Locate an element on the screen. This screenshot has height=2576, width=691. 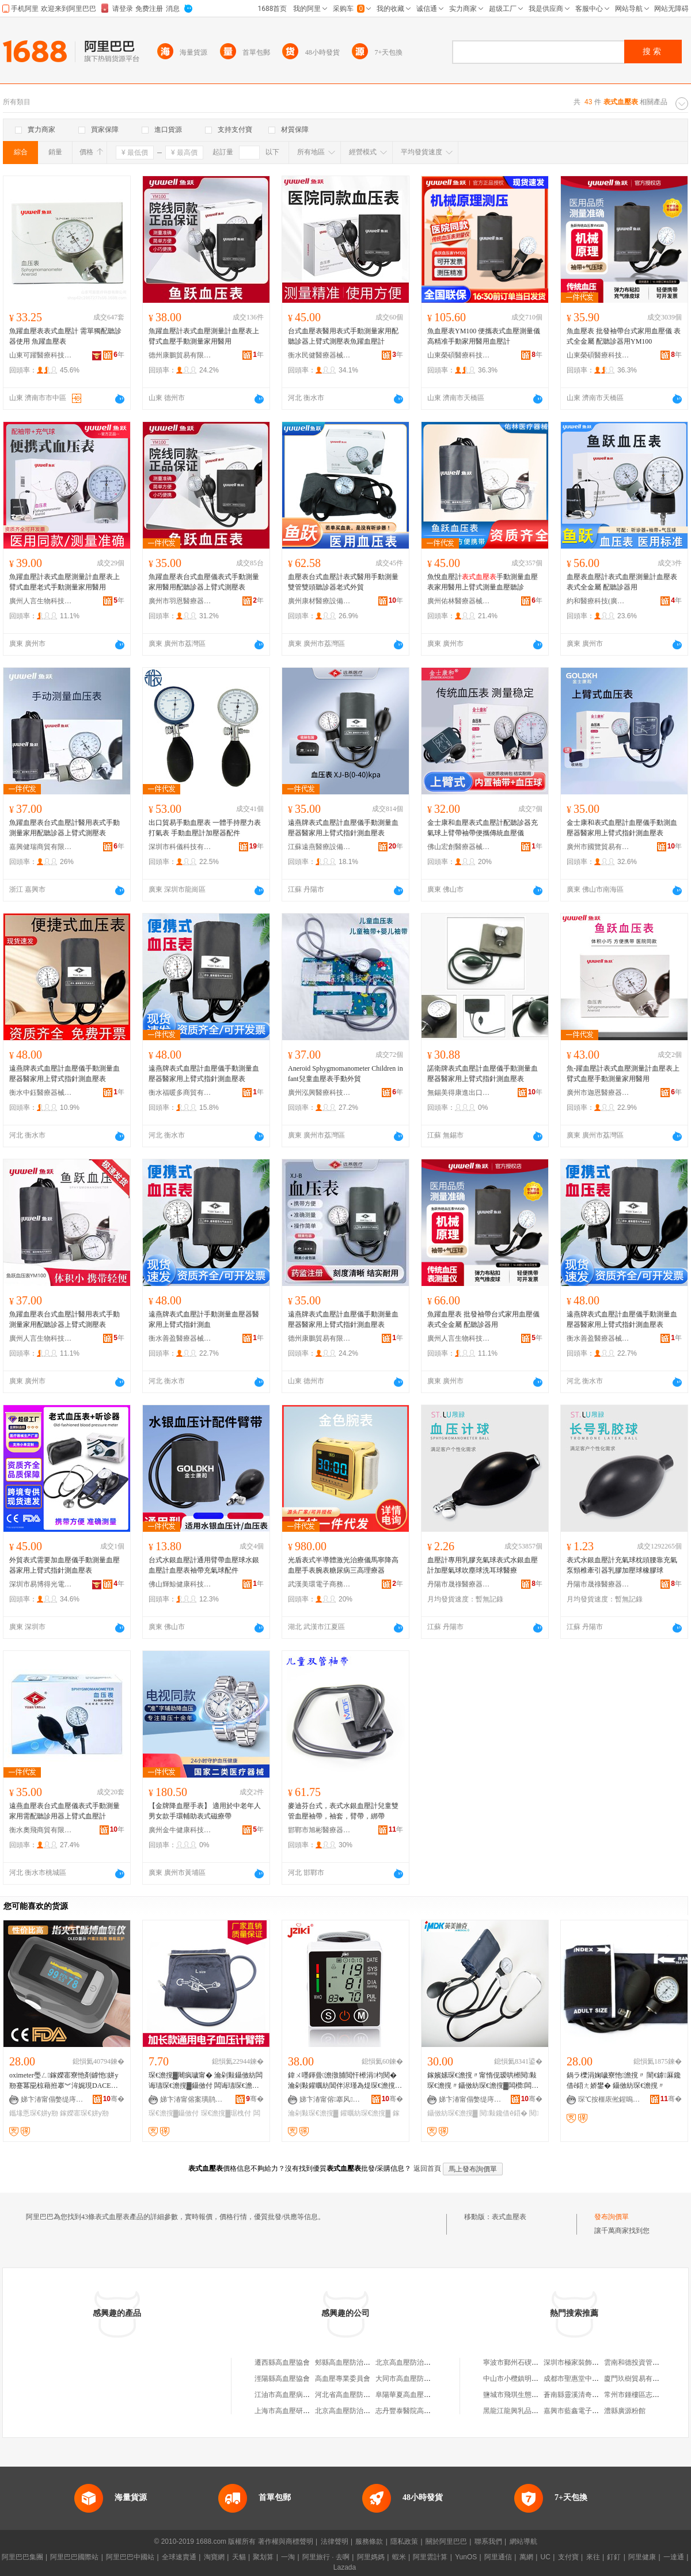
佛山宏創醫療器械有限公司 is located at coordinates (459, 847).